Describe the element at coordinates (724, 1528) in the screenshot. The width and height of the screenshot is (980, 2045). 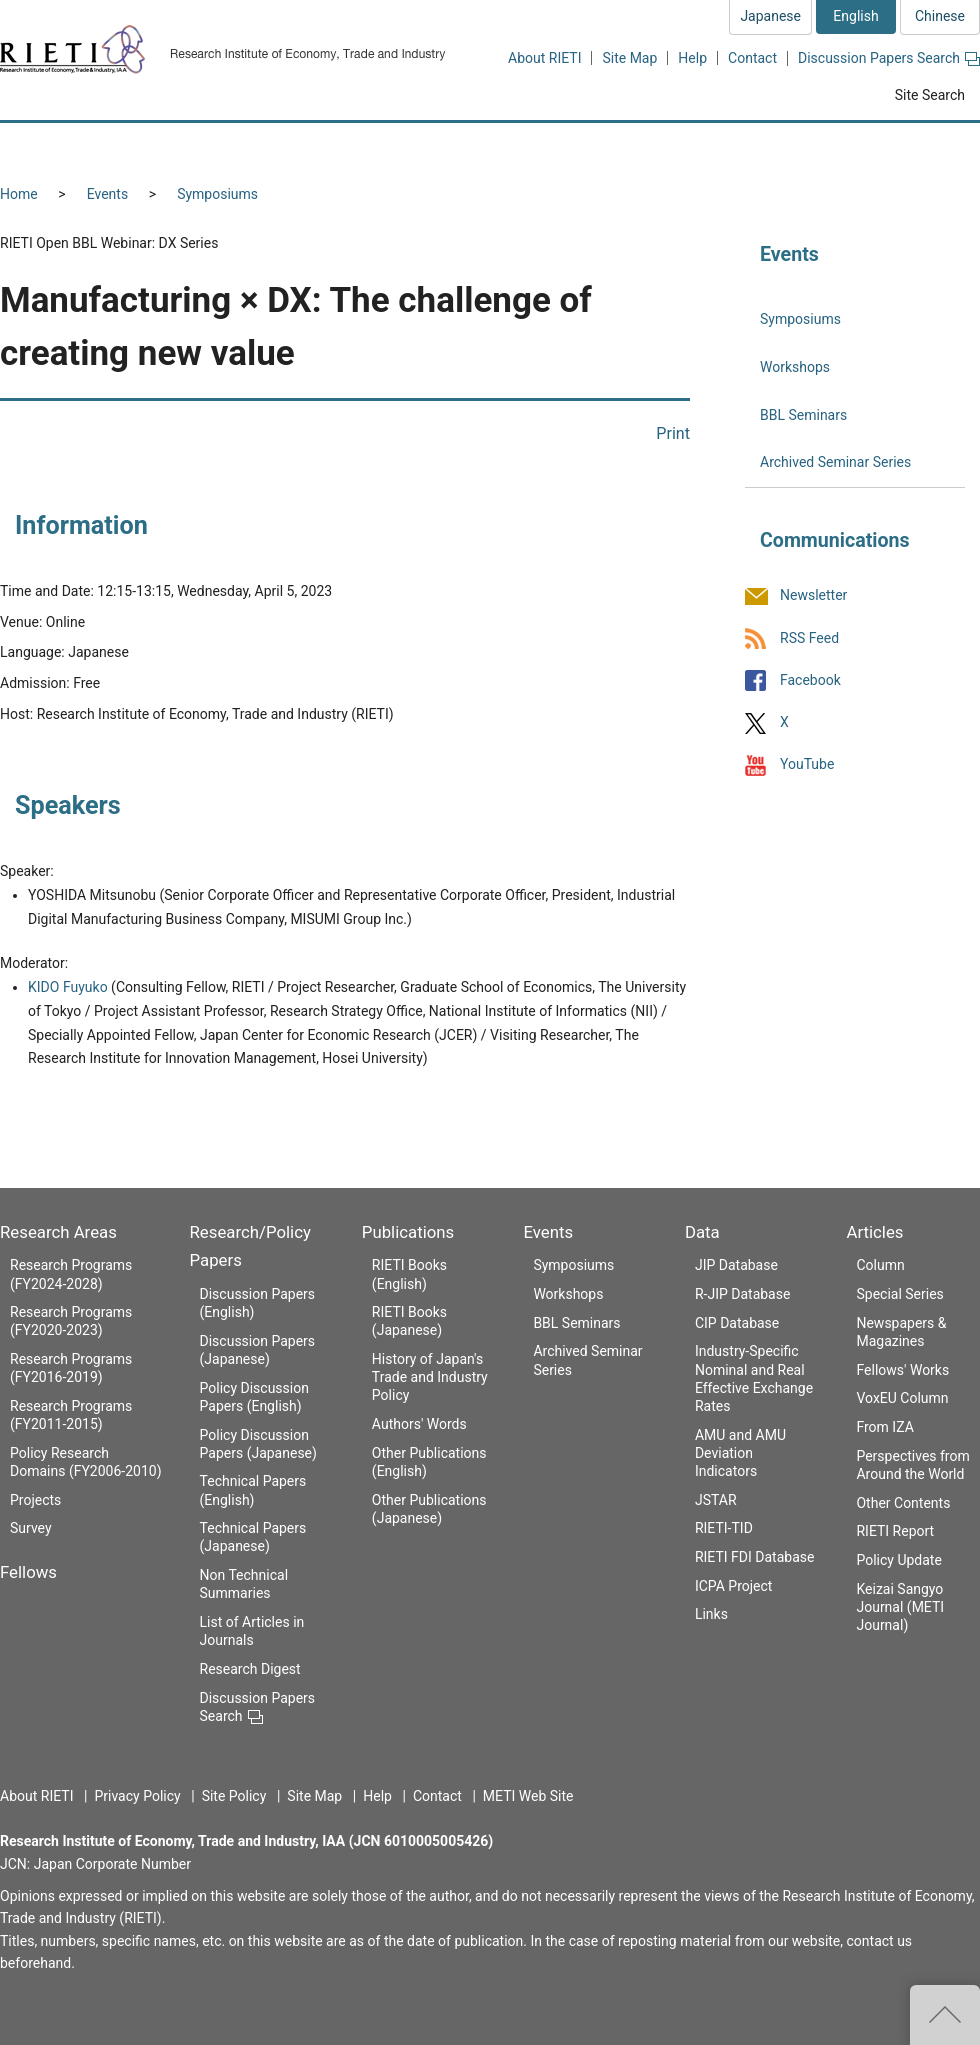
I see `RIETI-TID` at that location.